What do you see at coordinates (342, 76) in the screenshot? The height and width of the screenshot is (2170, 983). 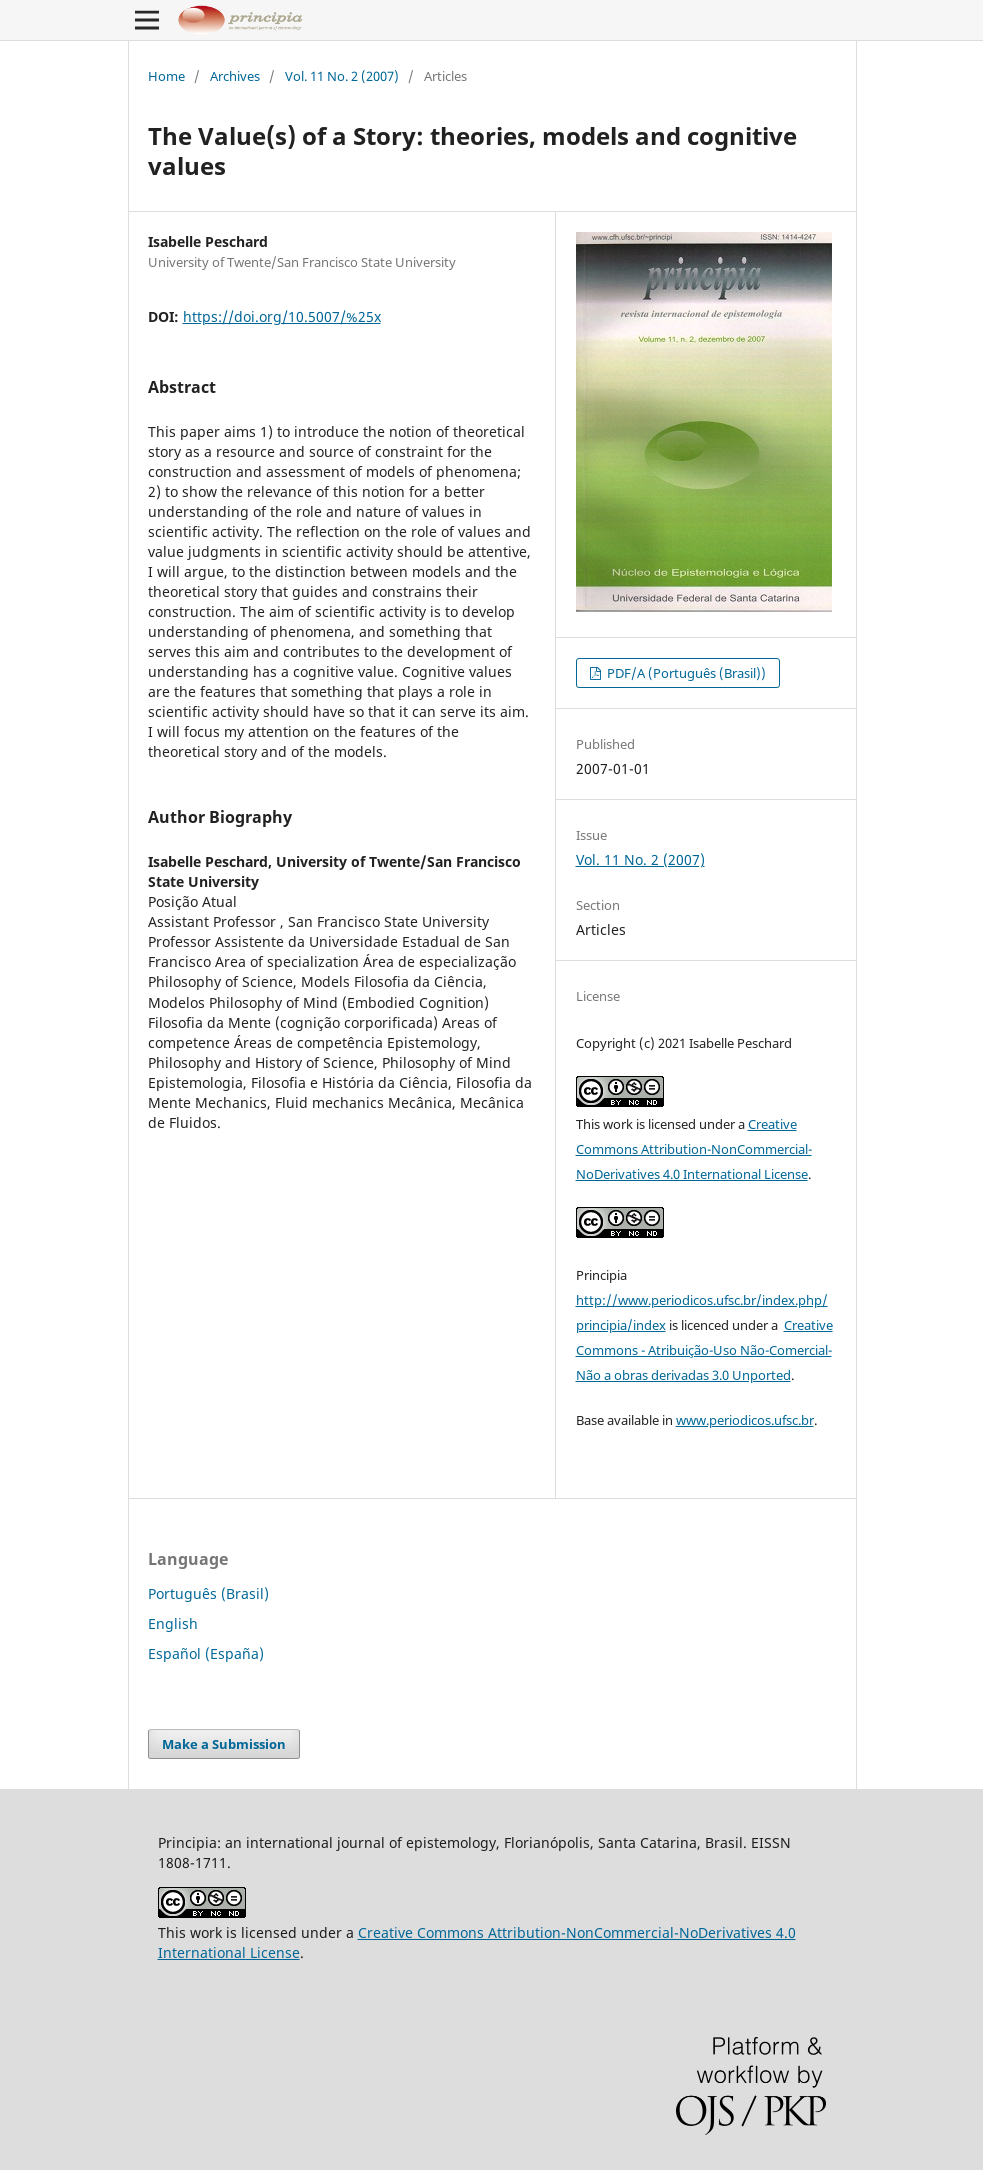 I see `Vol. 11 No. 2 (2007)` at bounding box center [342, 76].